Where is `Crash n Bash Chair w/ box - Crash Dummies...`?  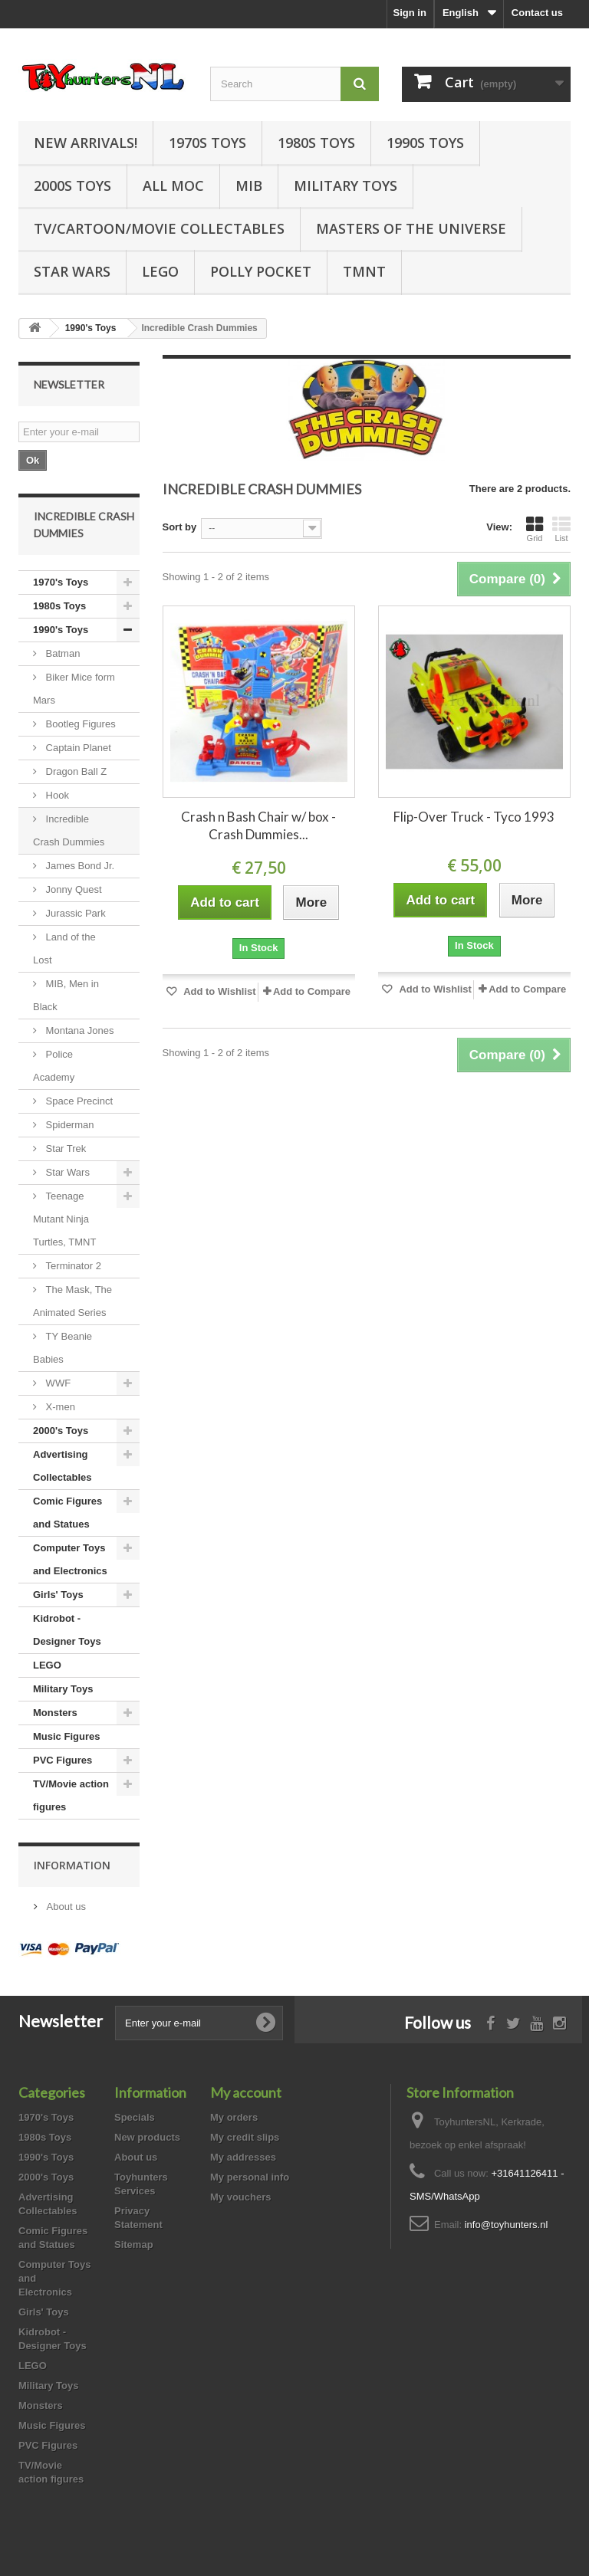
Crash n Bash Chair w/ box - Crash Dummies... is located at coordinates (258, 825).